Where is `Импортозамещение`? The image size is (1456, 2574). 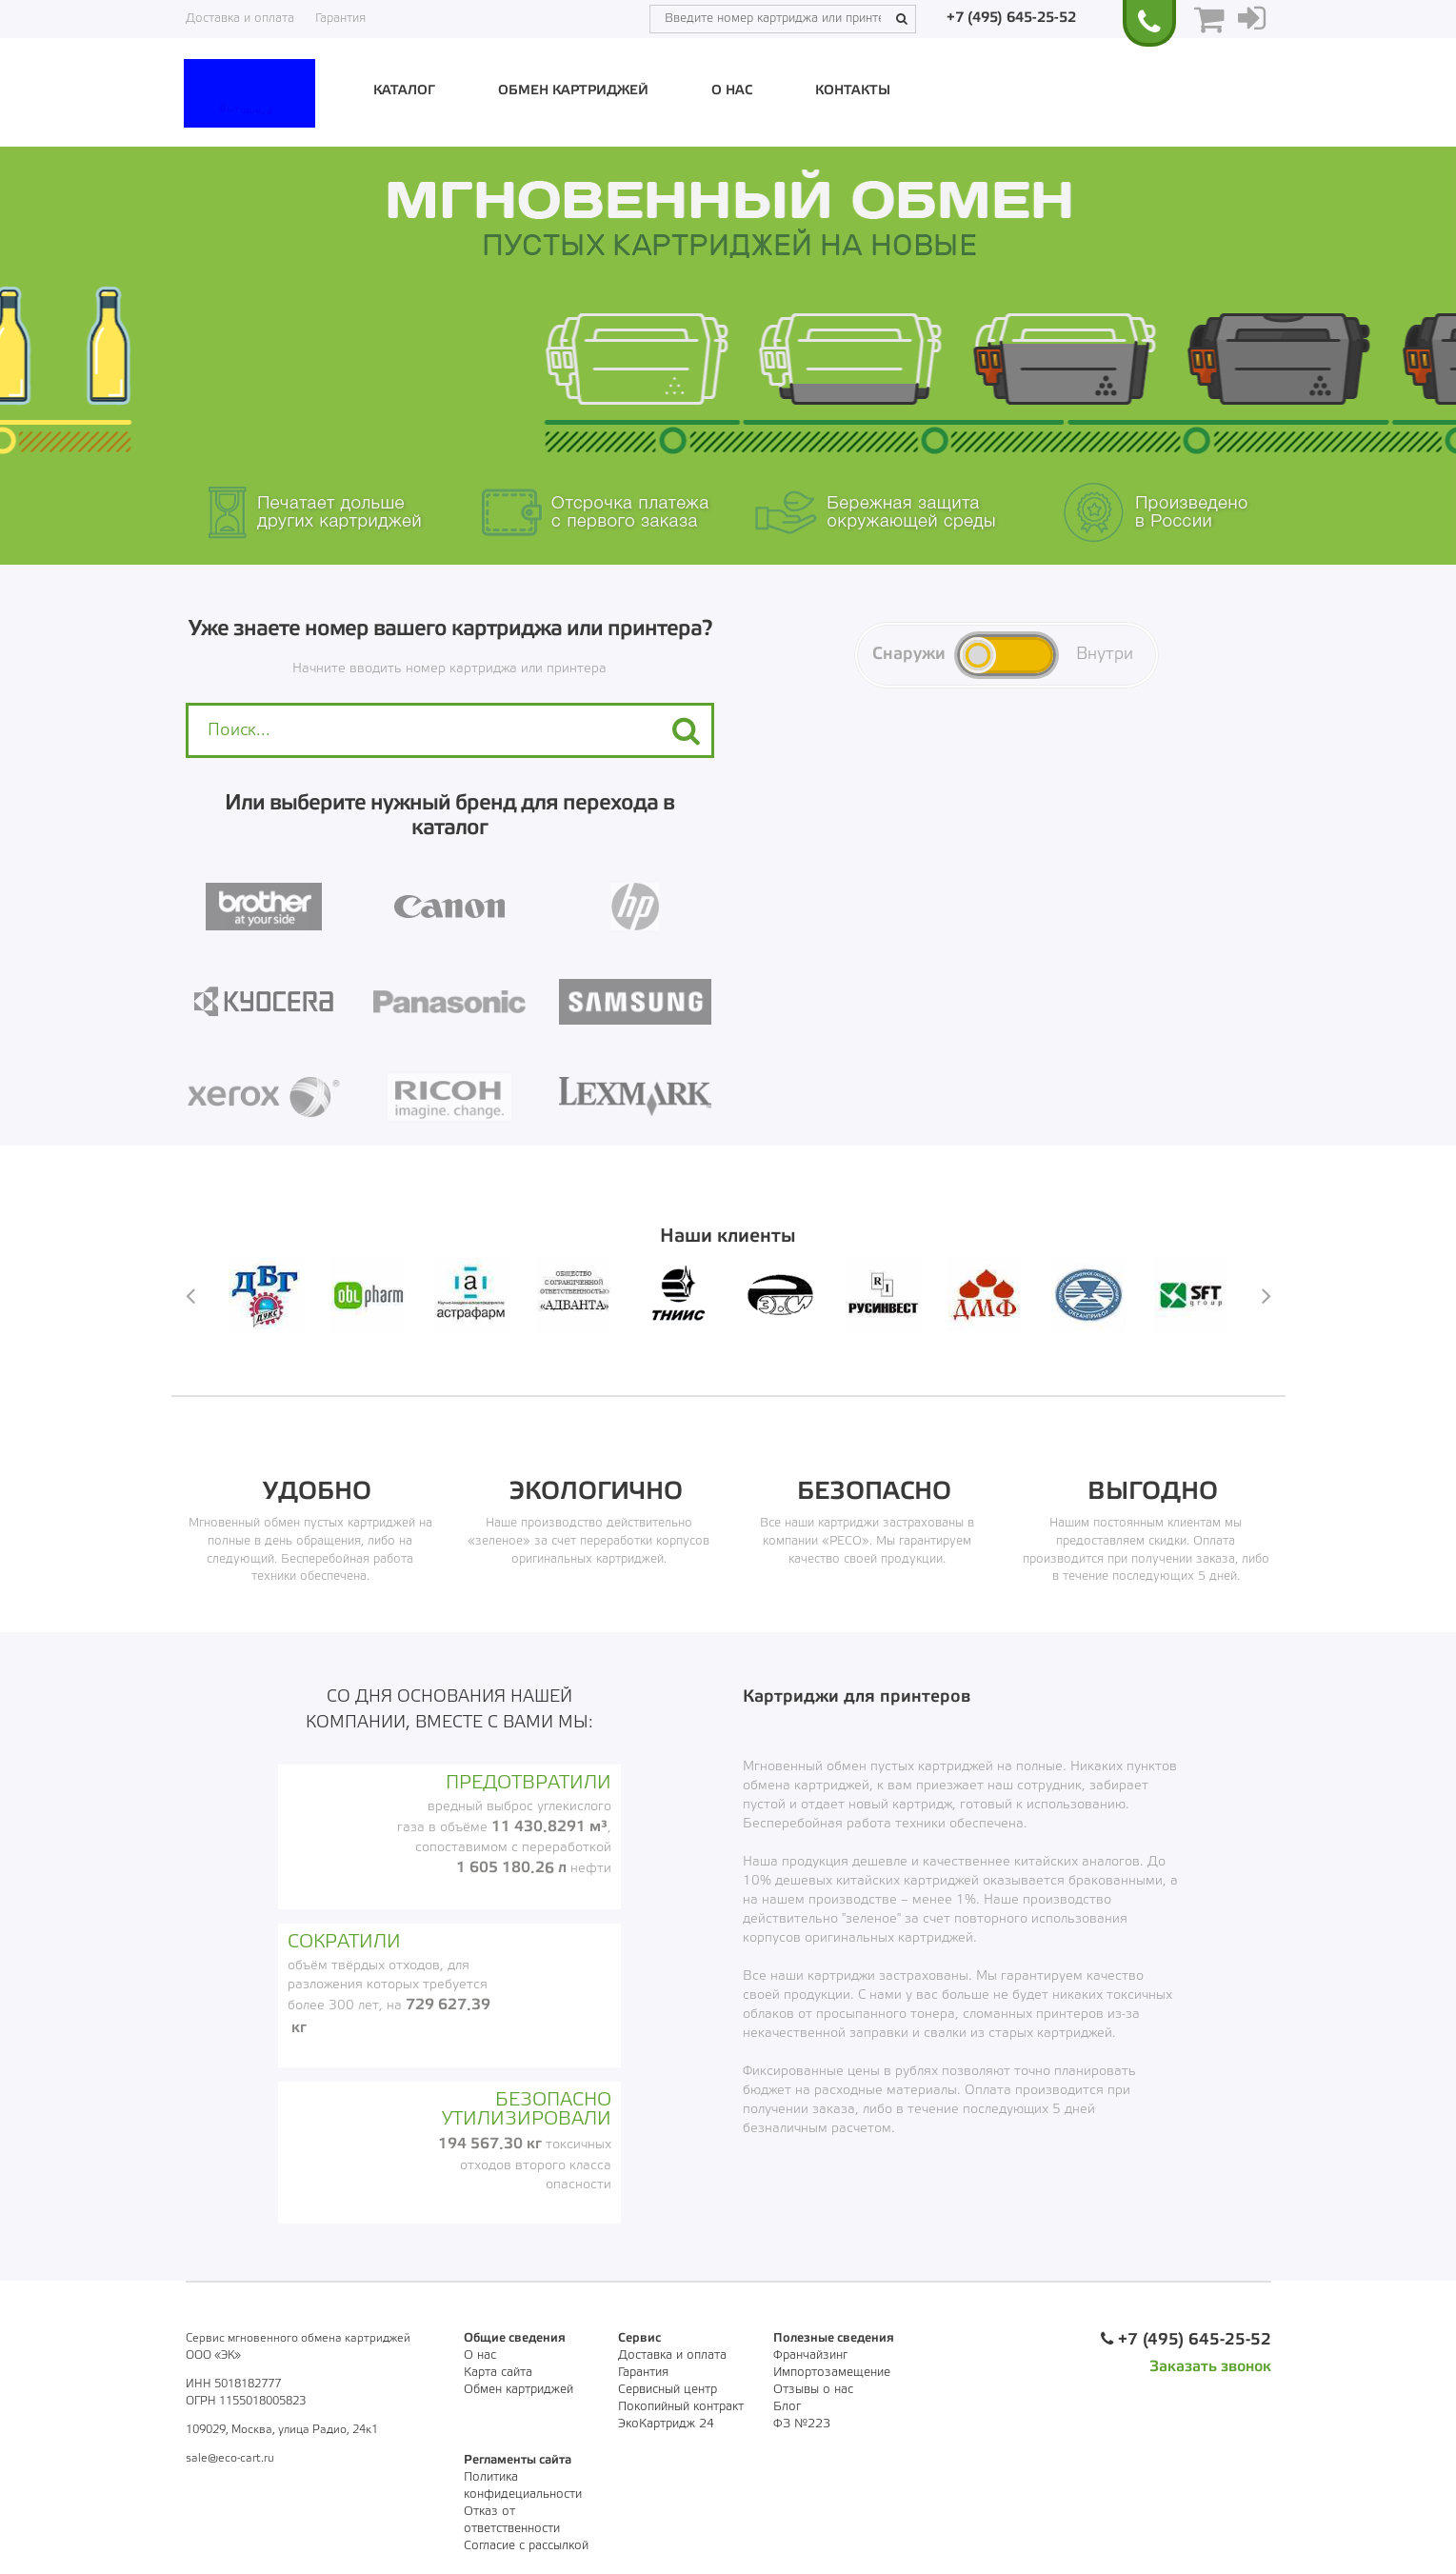
Импортозамещение is located at coordinates (831, 2372).